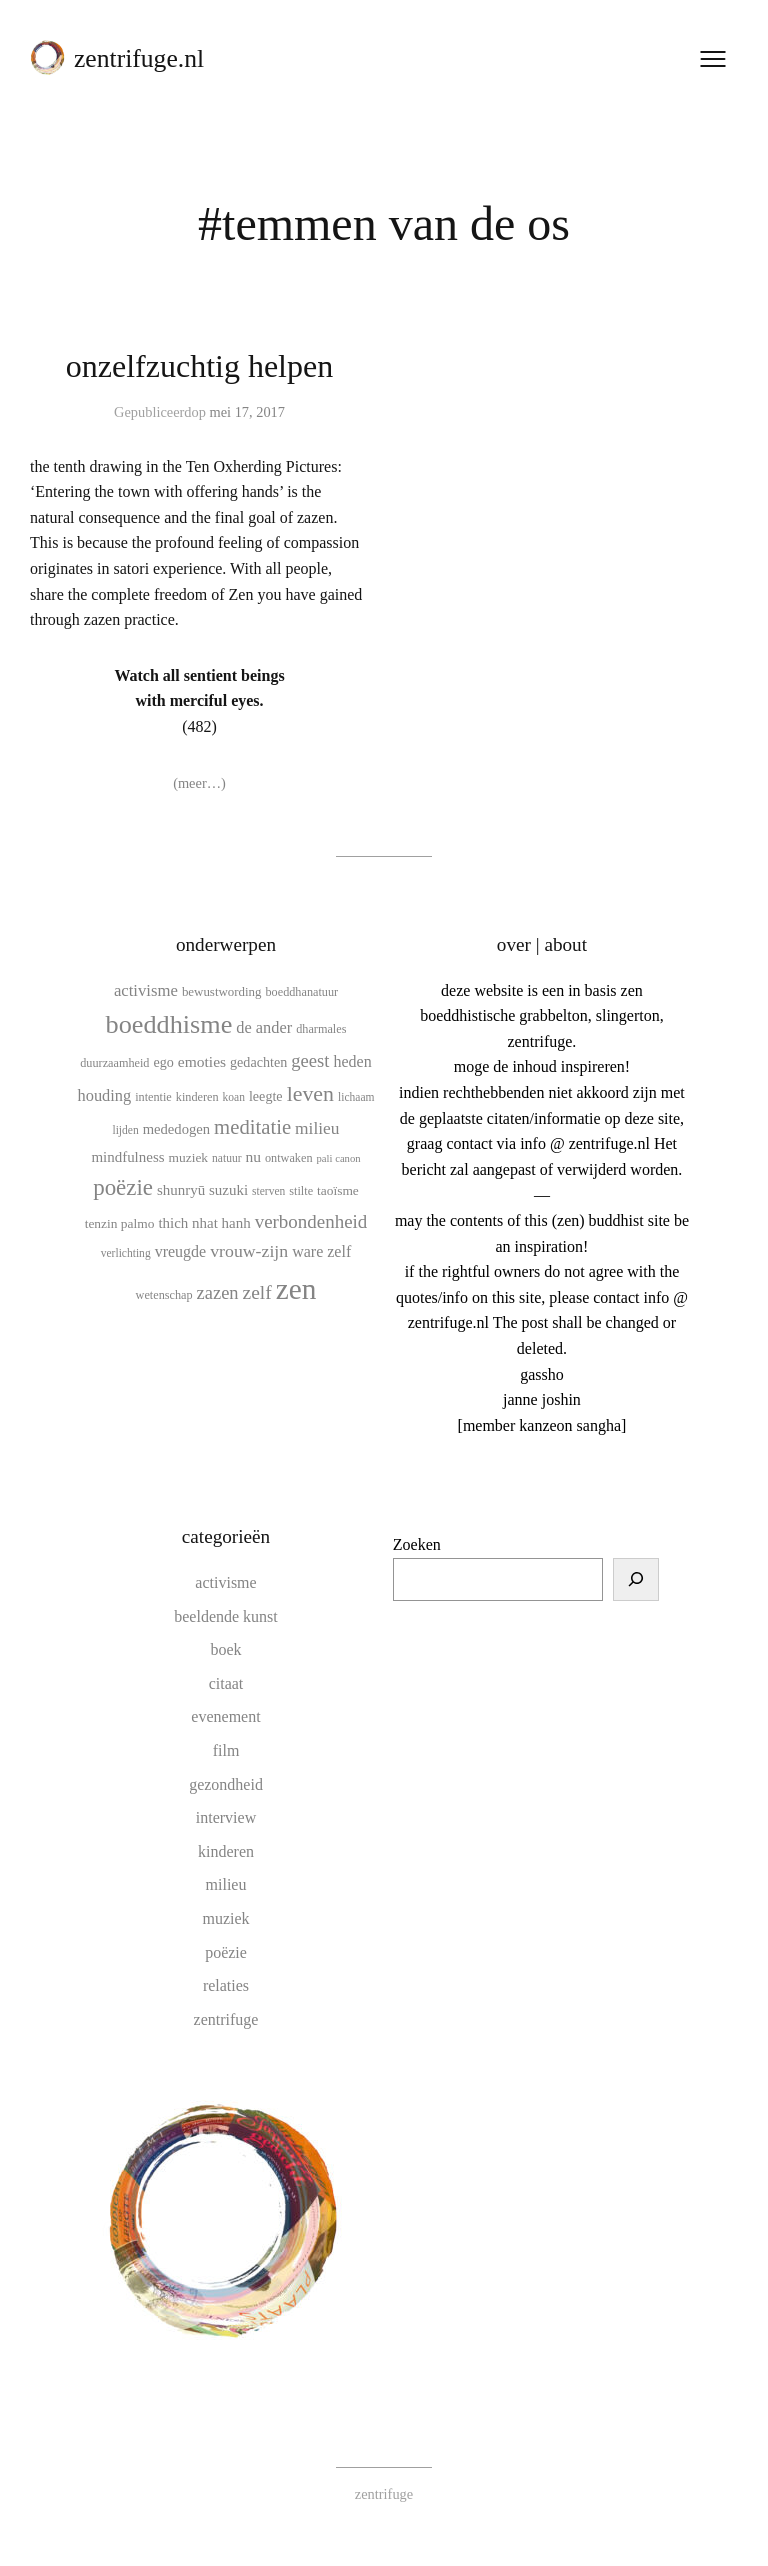 Image resolution: width=768 pixels, height=2566 pixels. What do you see at coordinates (164, 1294) in the screenshot?
I see `wetenschap [wetenschap (10 items)]` at bounding box center [164, 1294].